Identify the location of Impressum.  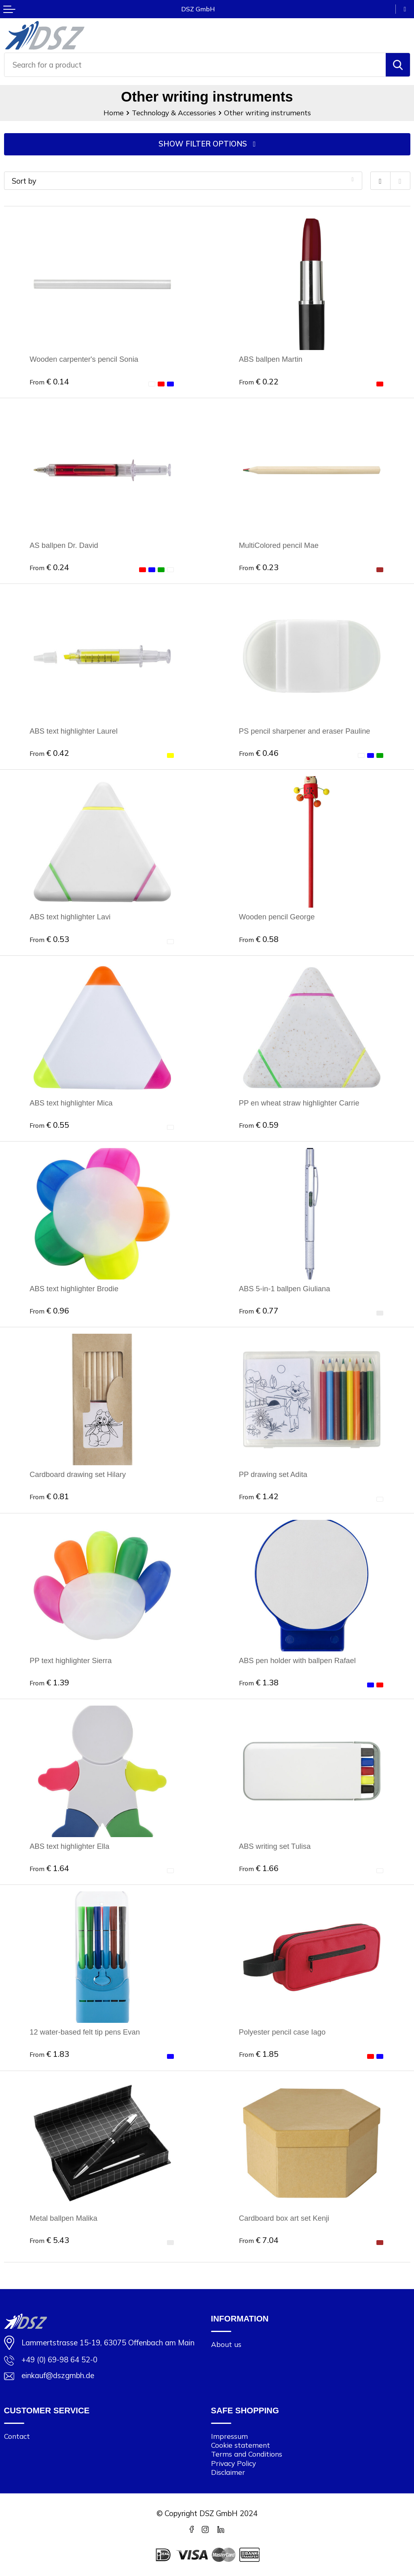
(229, 2436).